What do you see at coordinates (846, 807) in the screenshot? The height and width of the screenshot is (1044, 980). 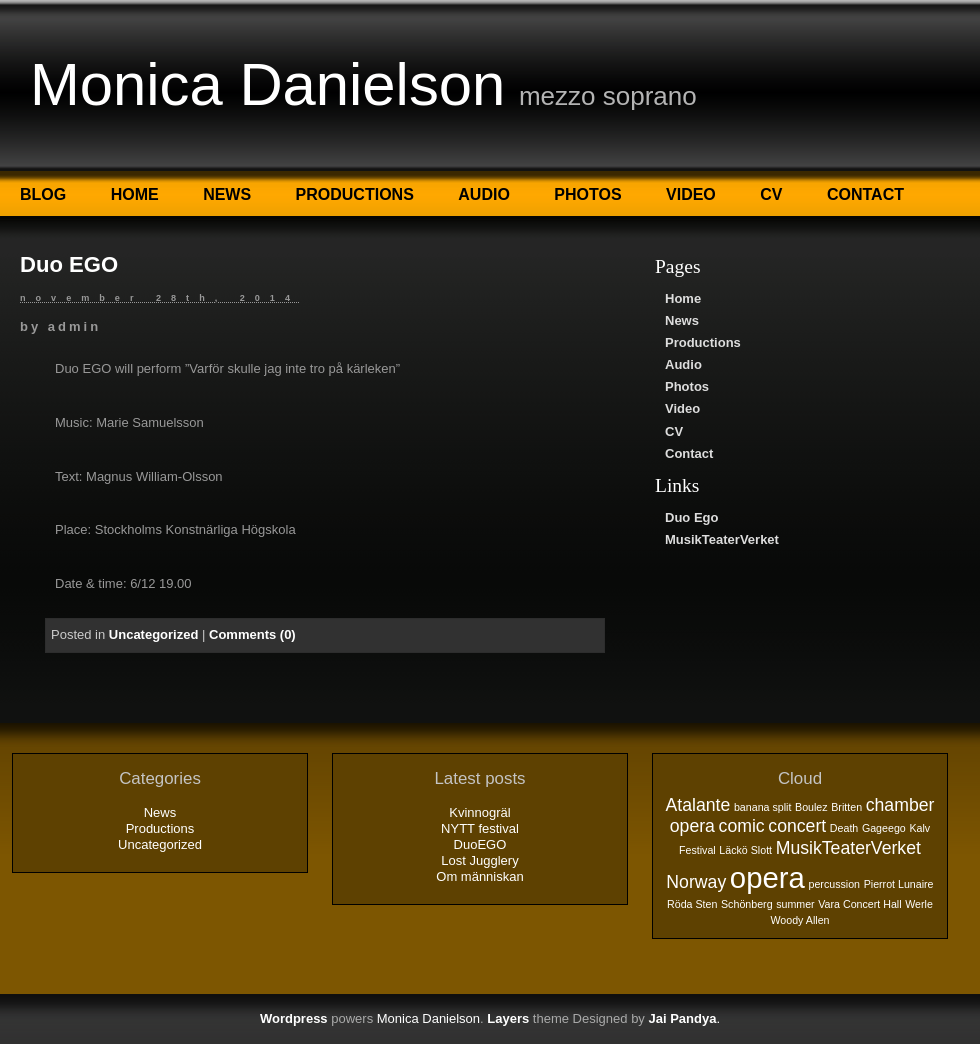 I see `Britten [Britten (1 objekt)]` at bounding box center [846, 807].